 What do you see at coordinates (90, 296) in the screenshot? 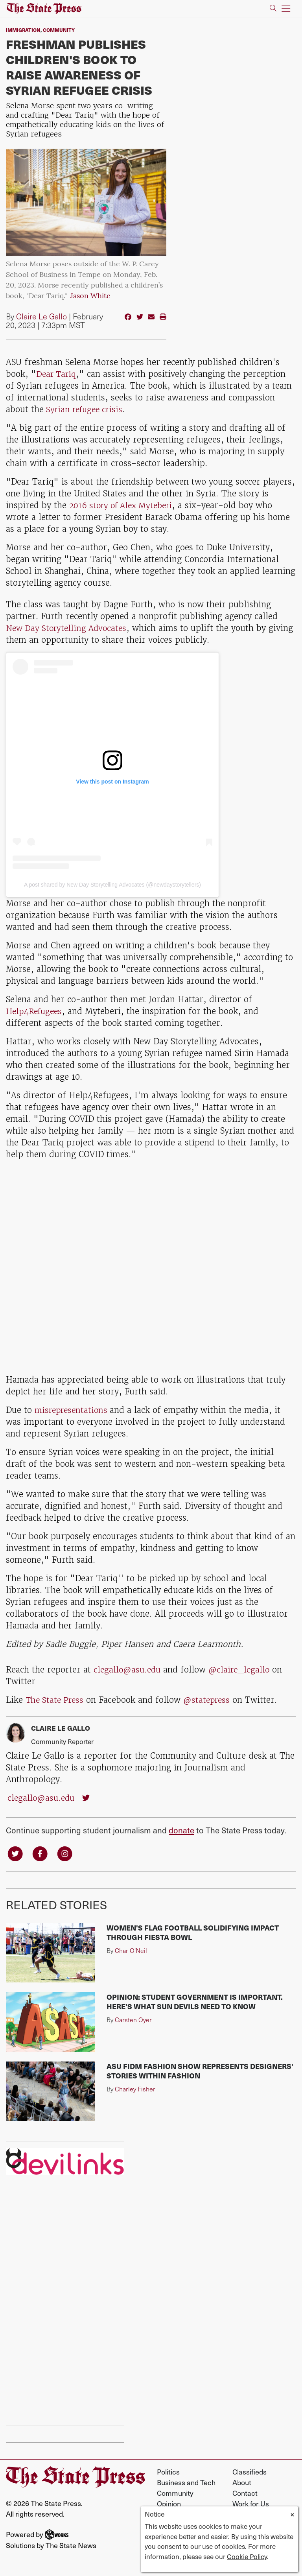
I see `Jason White` at bounding box center [90, 296].